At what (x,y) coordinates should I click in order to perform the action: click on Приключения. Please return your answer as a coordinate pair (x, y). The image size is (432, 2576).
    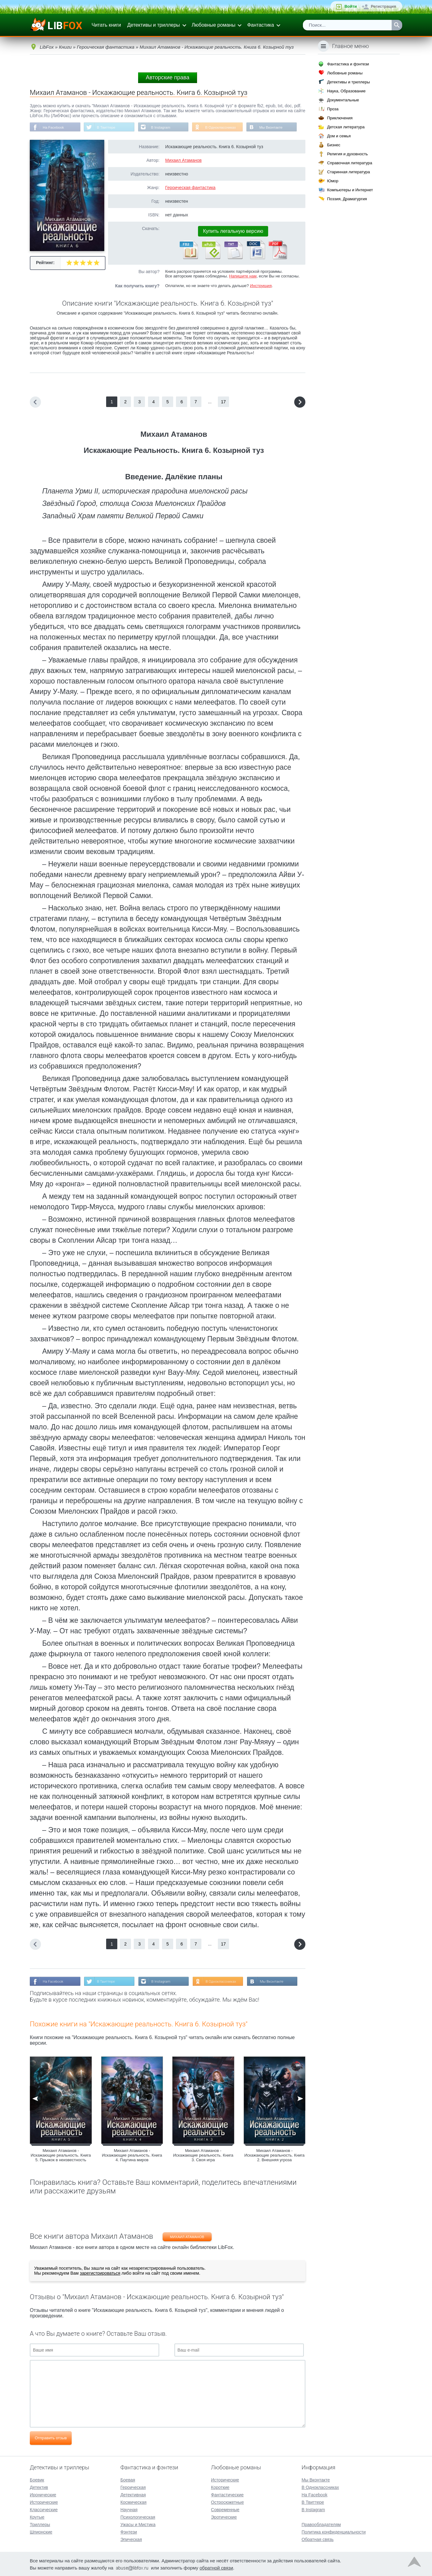
    Looking at the image, I should click on (340, 118).